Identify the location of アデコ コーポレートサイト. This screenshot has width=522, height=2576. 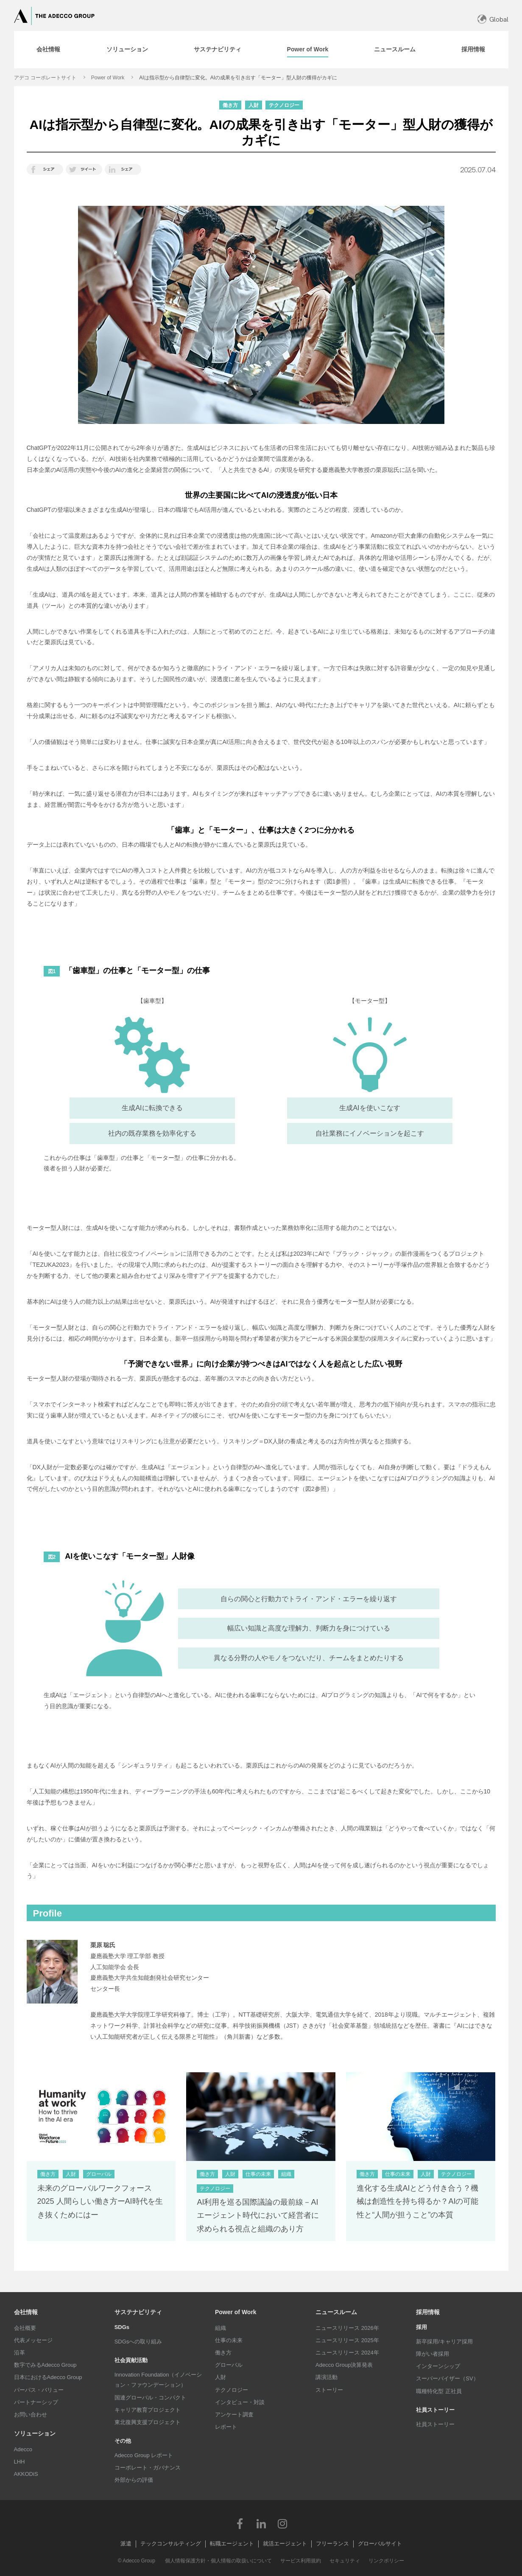
(45, 78).